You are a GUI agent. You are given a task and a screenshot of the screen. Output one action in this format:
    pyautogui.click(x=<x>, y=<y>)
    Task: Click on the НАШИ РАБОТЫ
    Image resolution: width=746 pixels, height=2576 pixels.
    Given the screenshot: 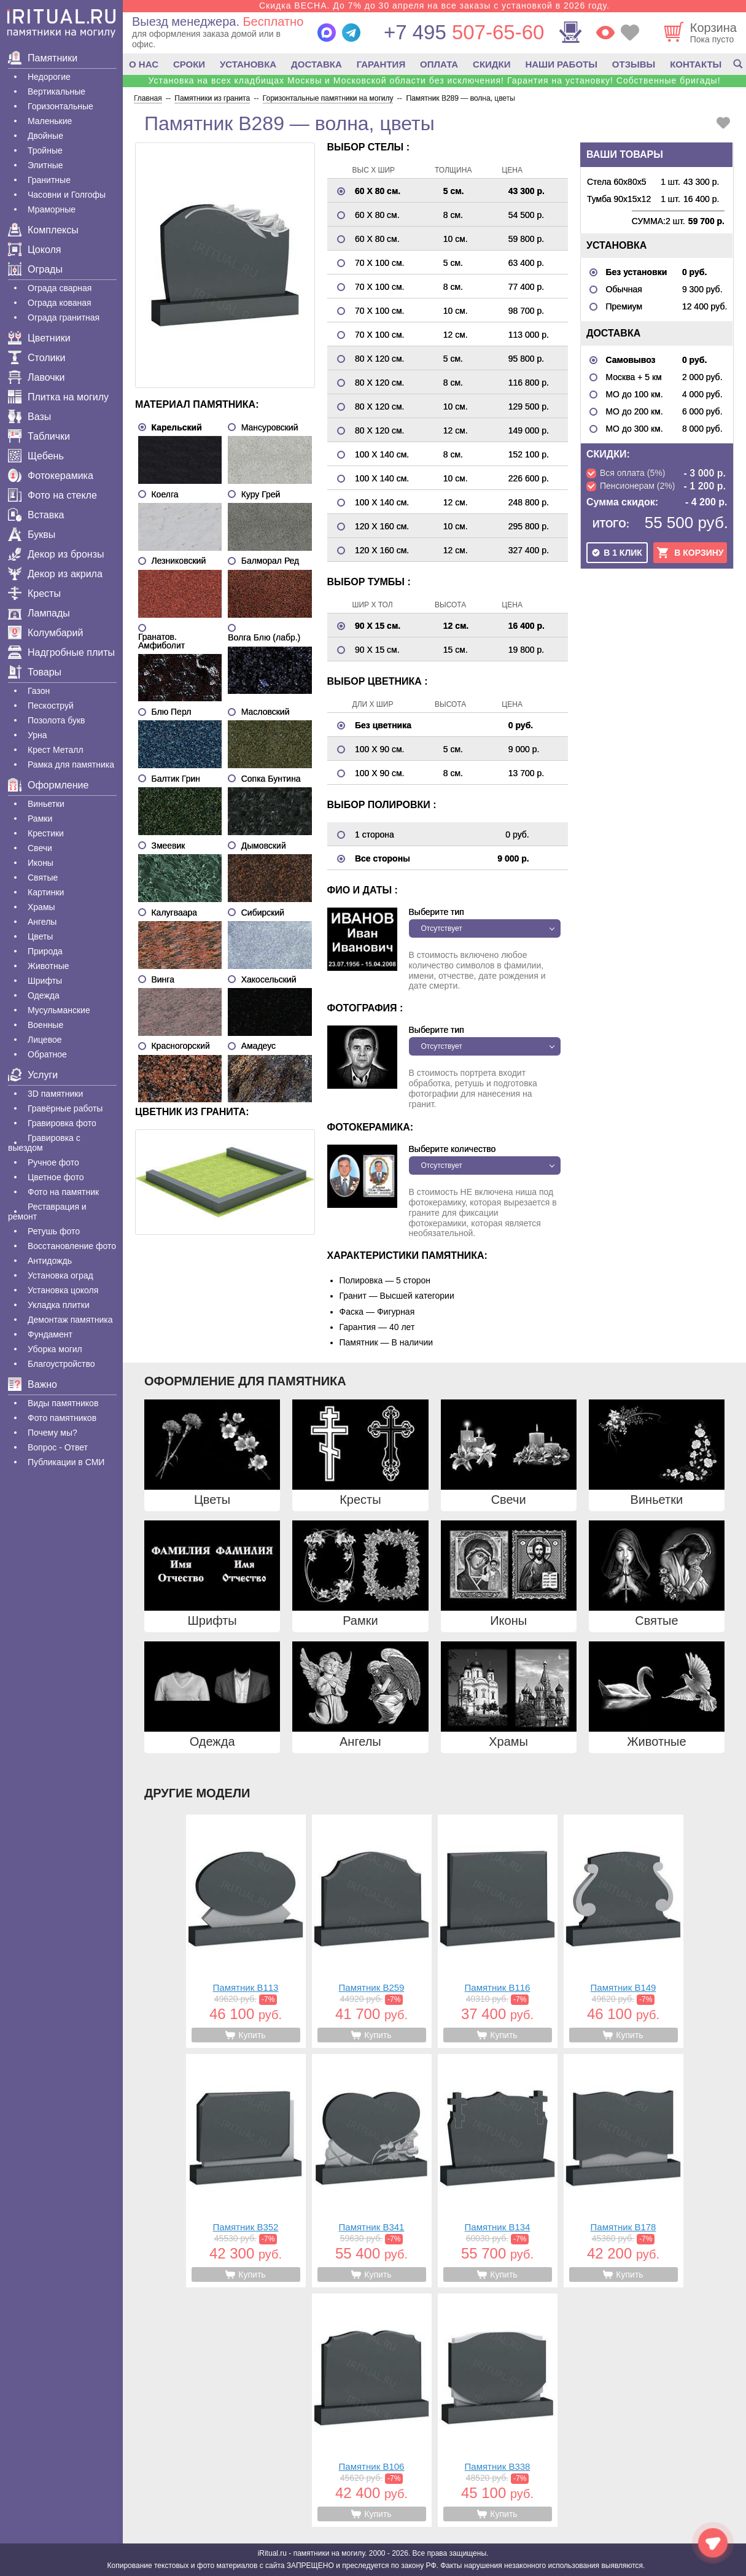 What is the action you would take?
    pyautogui.click(x=561, y=64)
    